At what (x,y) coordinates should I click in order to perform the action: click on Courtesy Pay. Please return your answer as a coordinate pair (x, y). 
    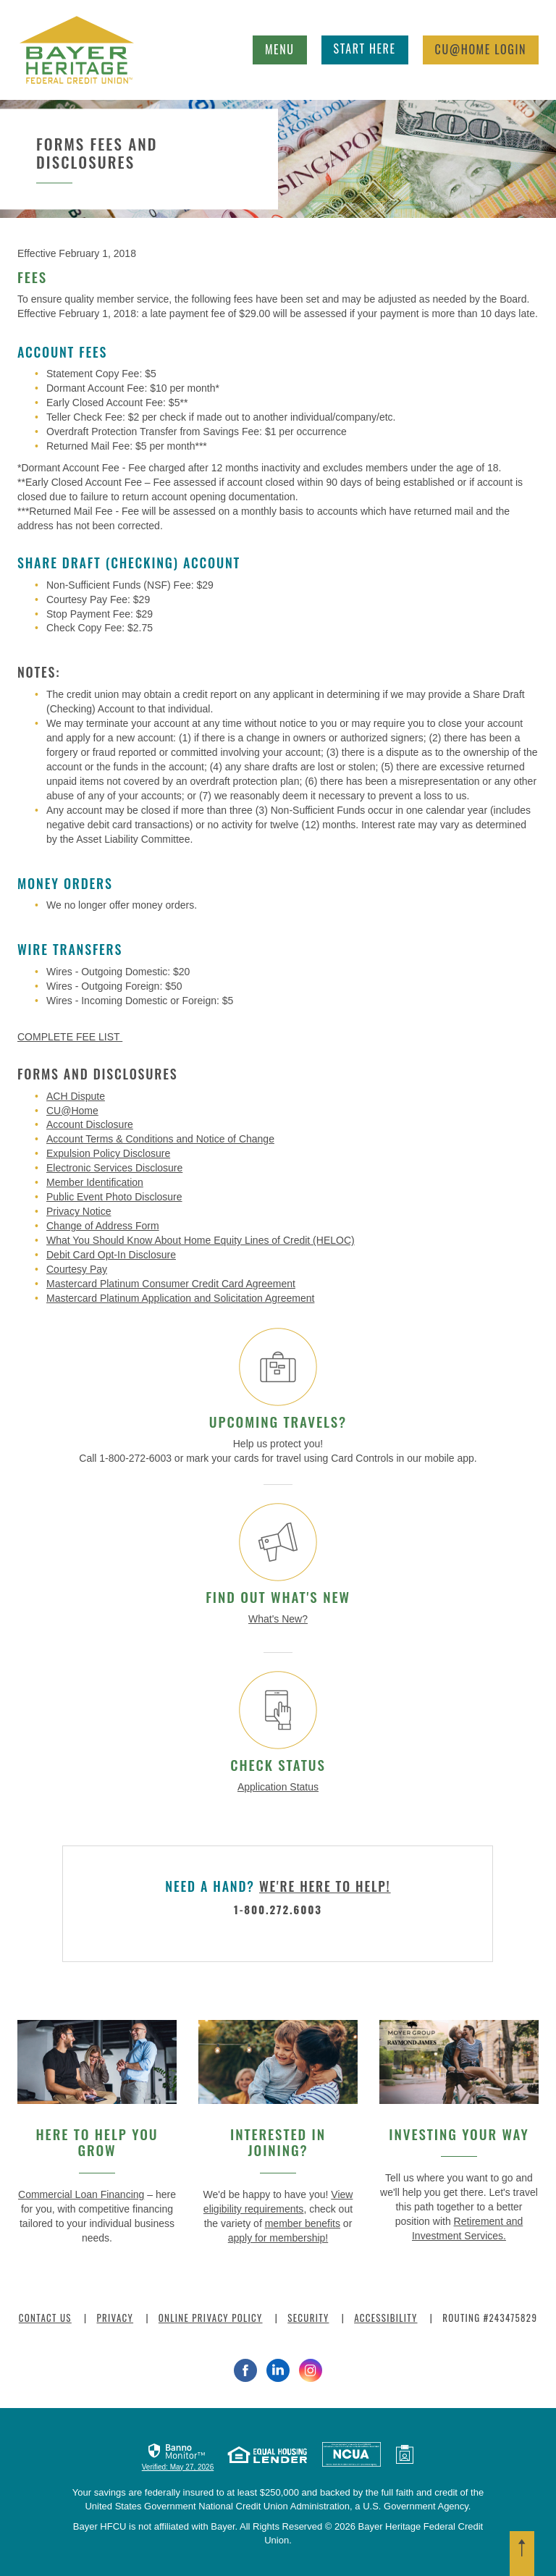
    Looking at the image, I should click on (76, 1269).